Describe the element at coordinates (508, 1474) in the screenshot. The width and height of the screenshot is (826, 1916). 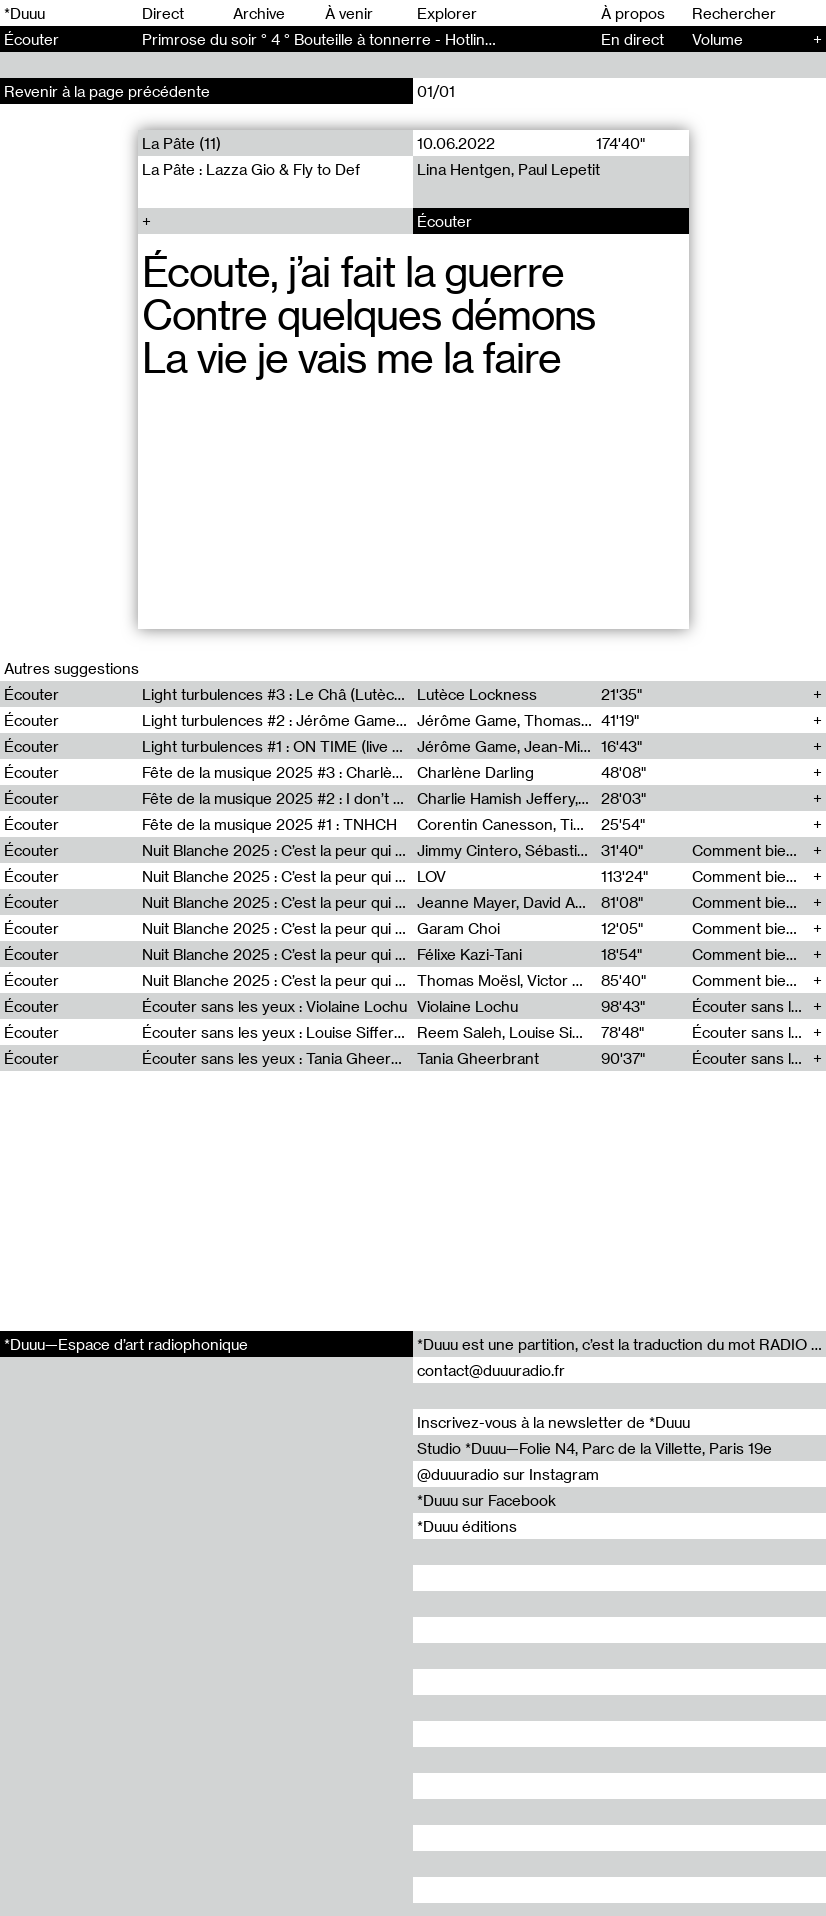
I see `@duuuradio sur Instagram` at that location.